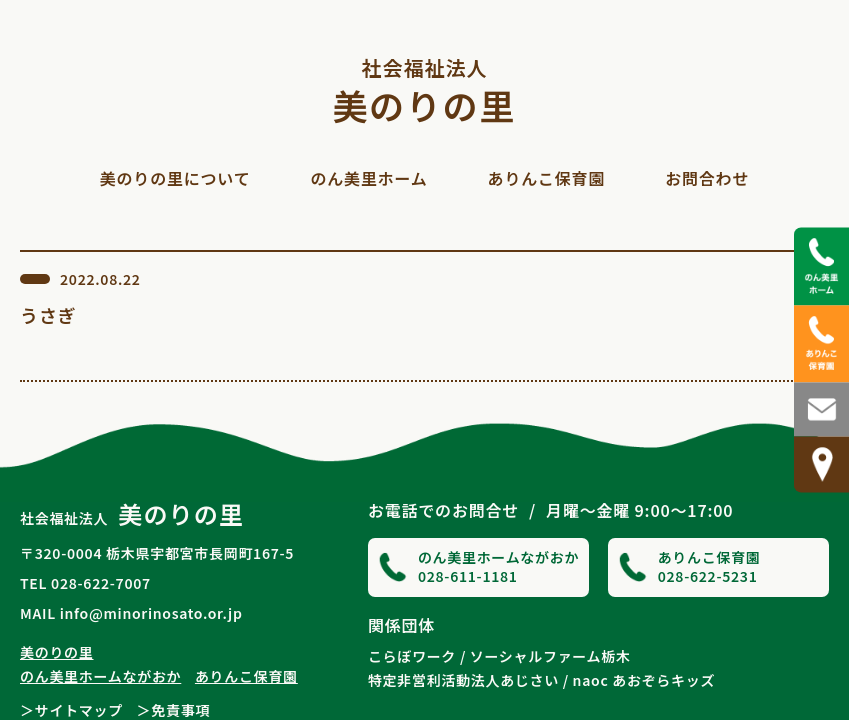 Image resolution: width=849 pixels, height=720 pixels. I want to click on 特定非営利活動法人あじさい /, so click(468, 680).